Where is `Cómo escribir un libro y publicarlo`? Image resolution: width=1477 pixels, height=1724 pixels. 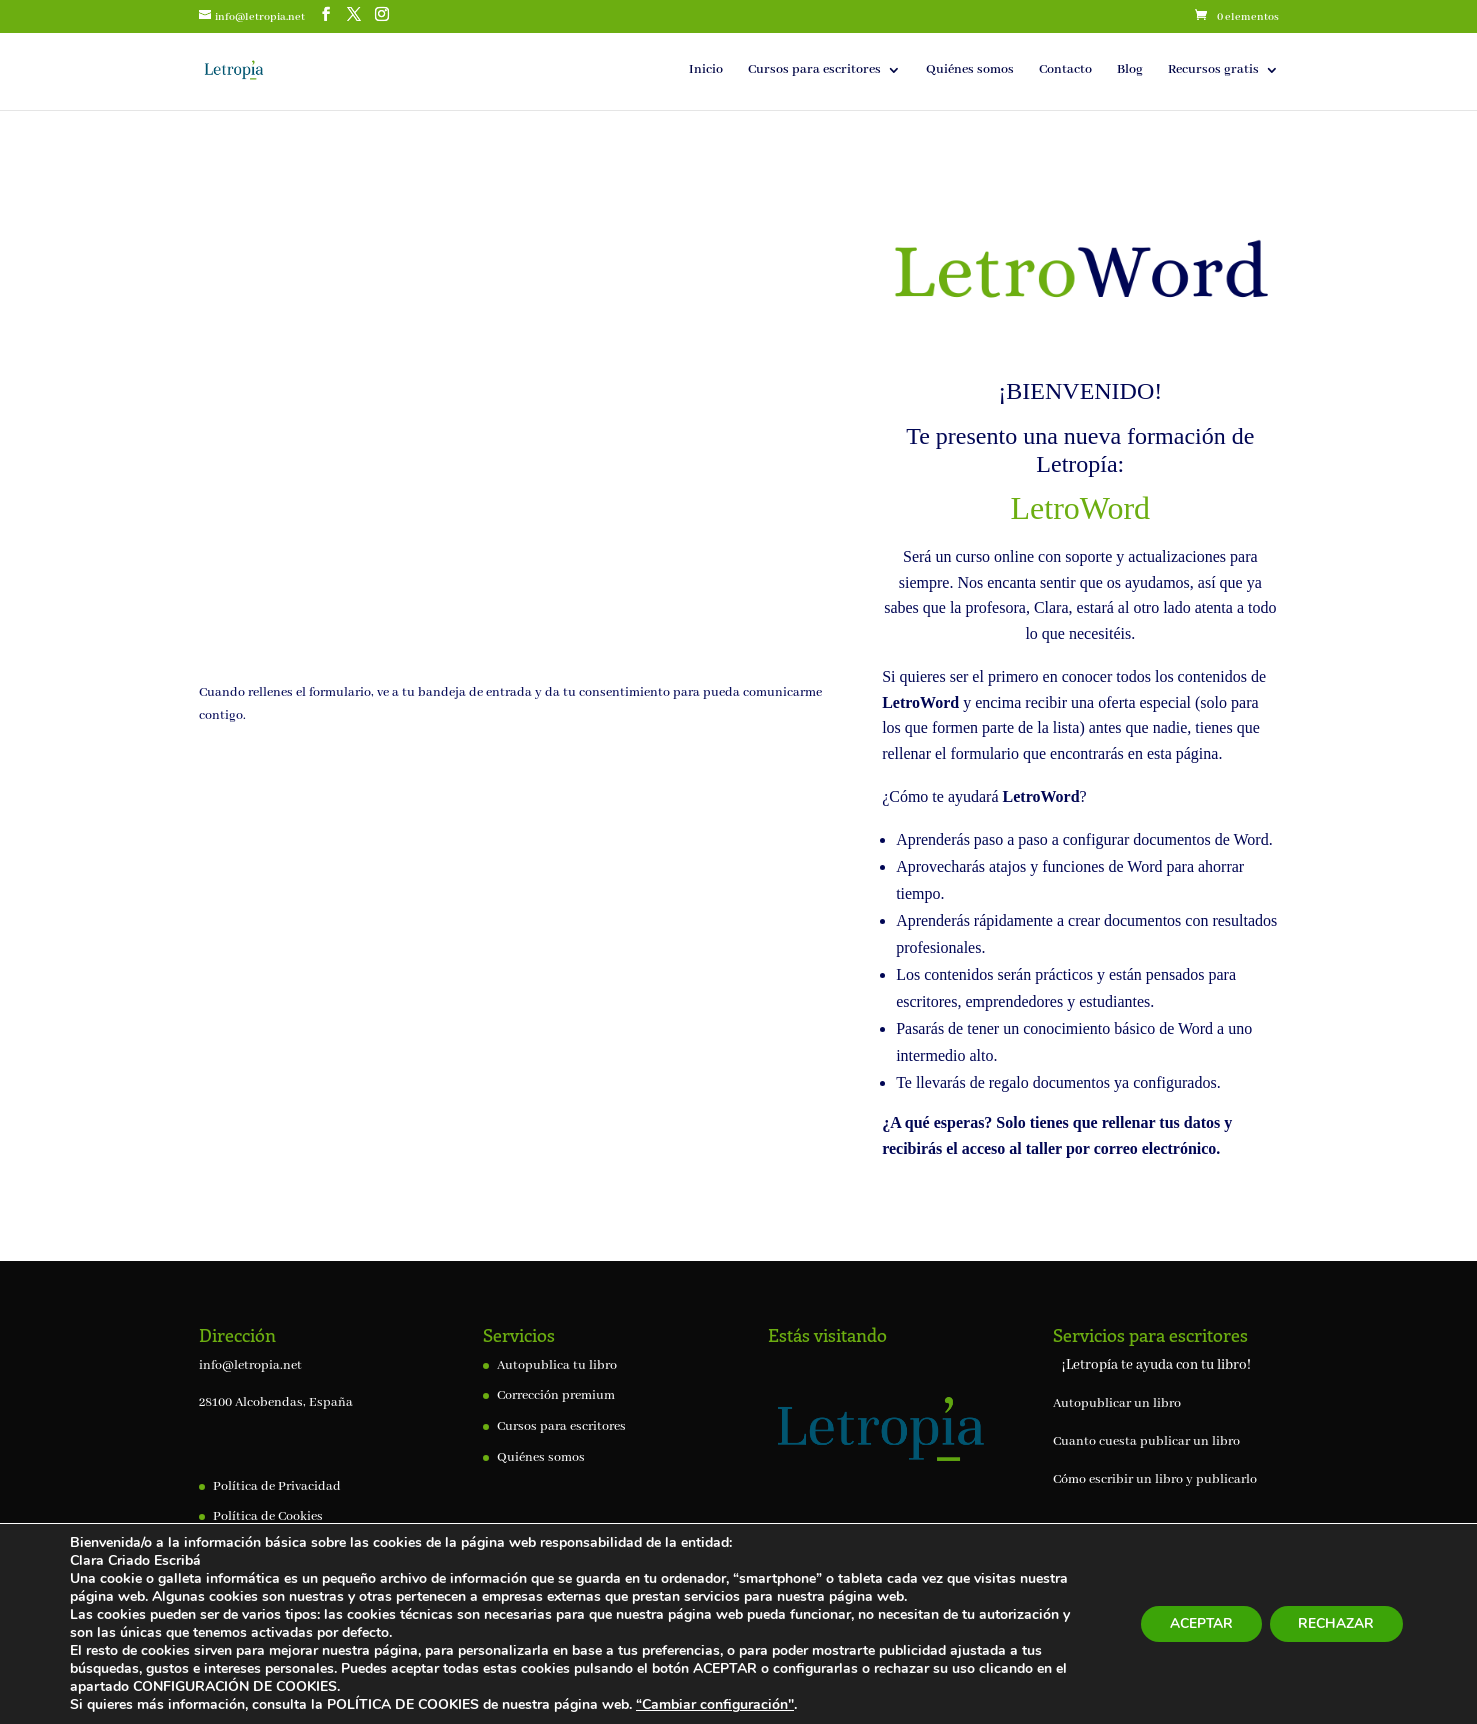 Cómo escribir un libro y publicarlo is located at coordinates (1155, 1479).